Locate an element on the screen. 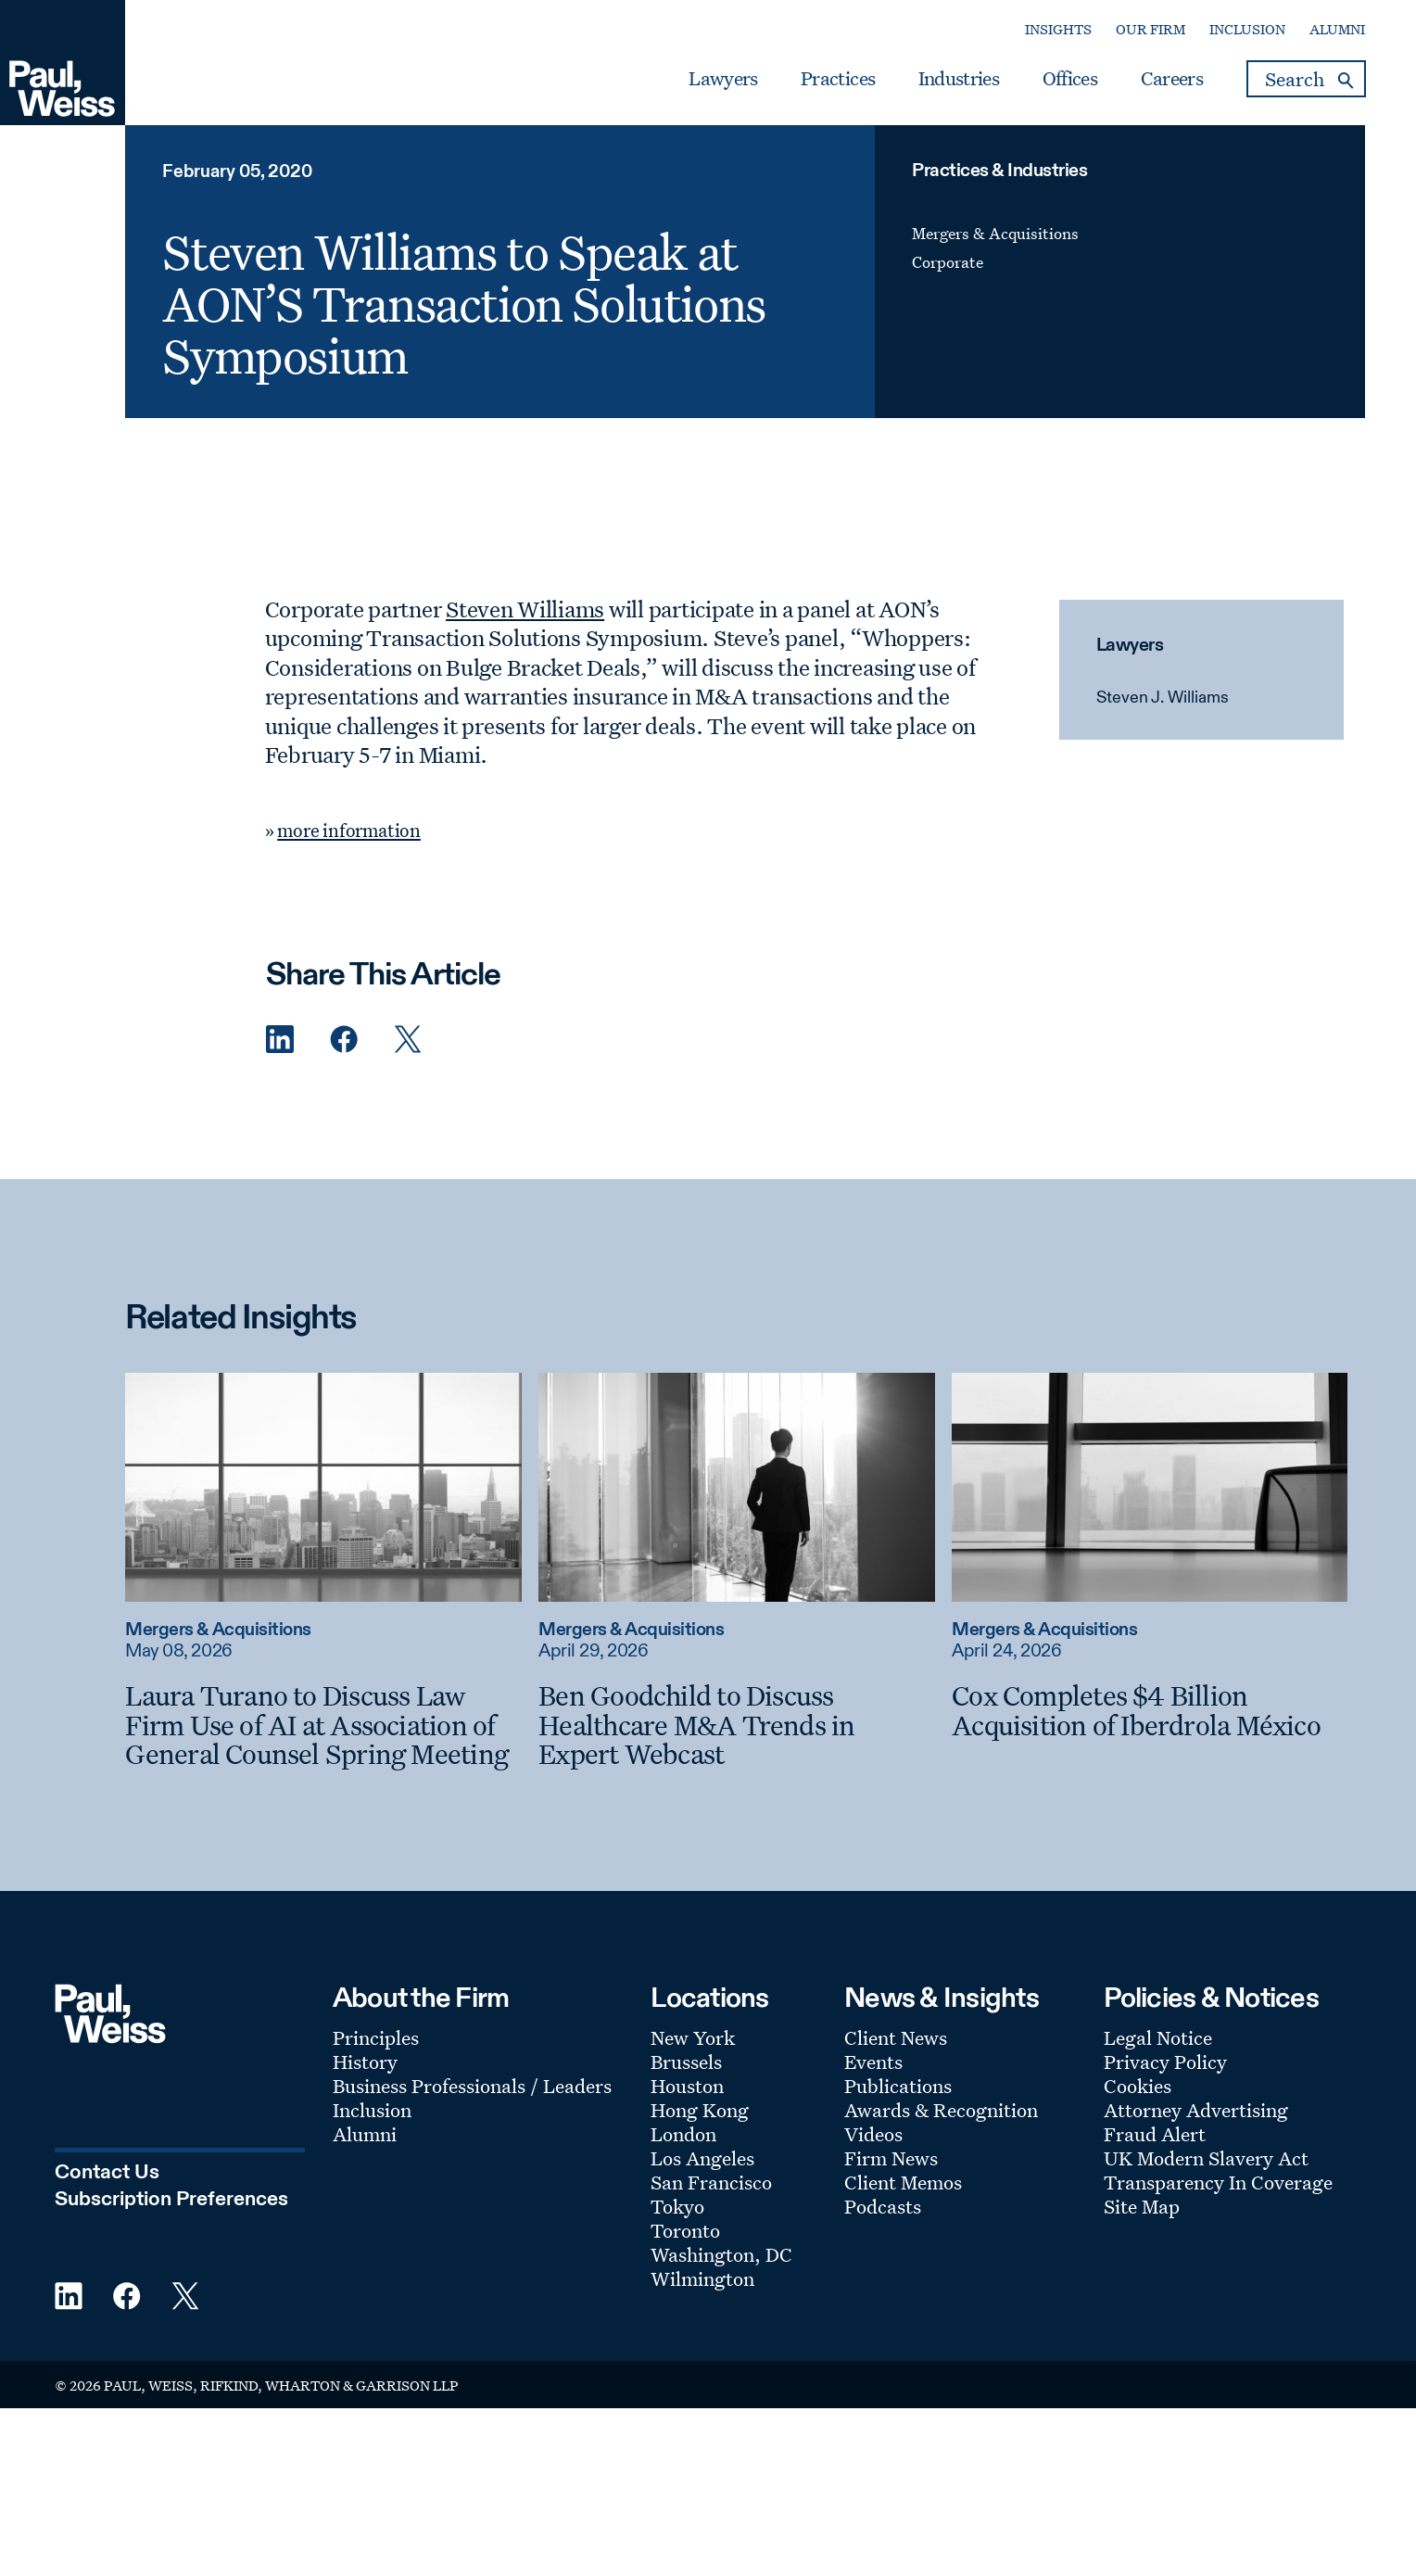 Image resolution: width=1416 pixels, height=2576 pixels. [Twitter Share] is located at coordinates (408, 1039).